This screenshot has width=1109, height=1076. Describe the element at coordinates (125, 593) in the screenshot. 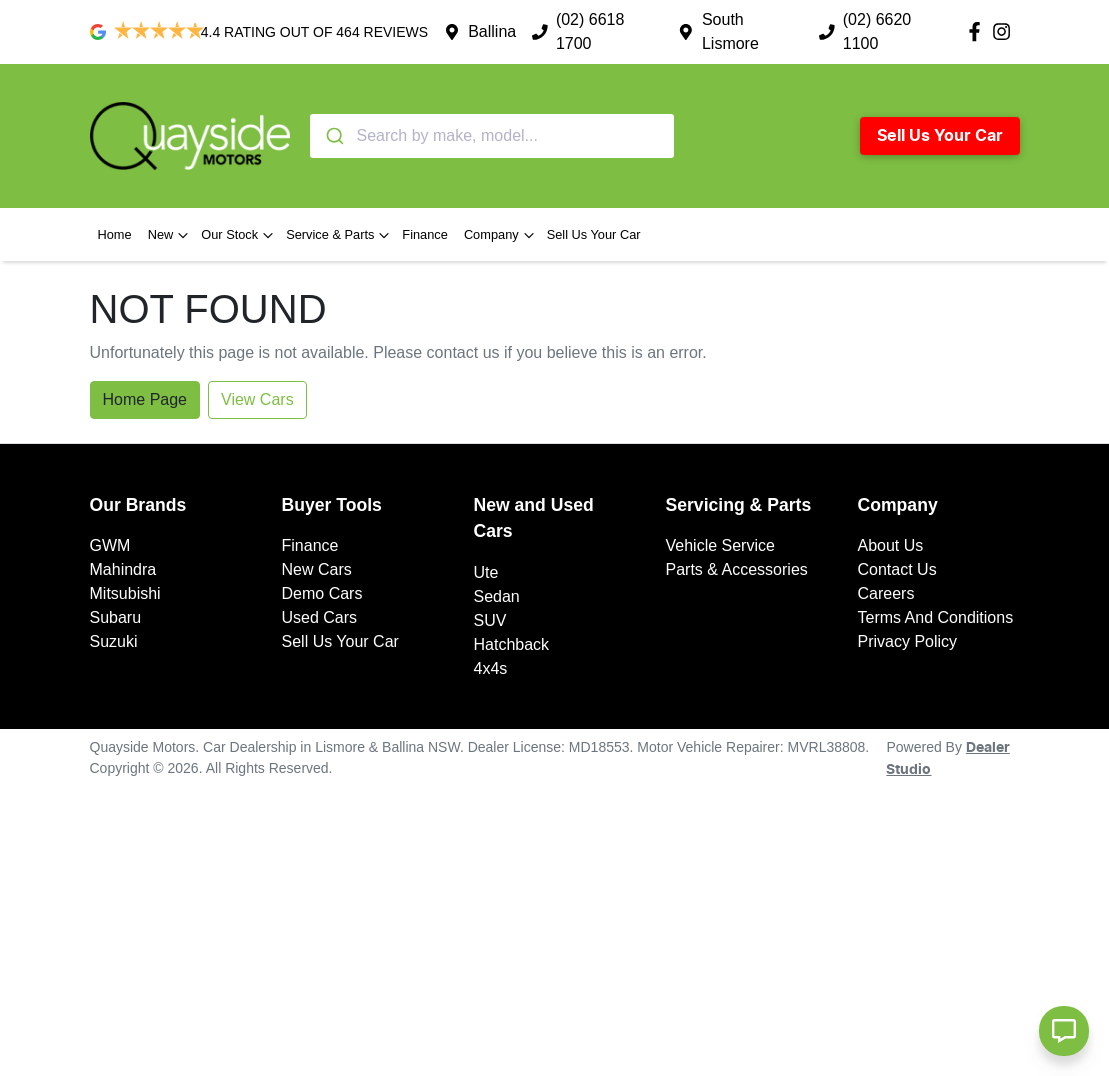

I see `Mitsubishi` at that location.